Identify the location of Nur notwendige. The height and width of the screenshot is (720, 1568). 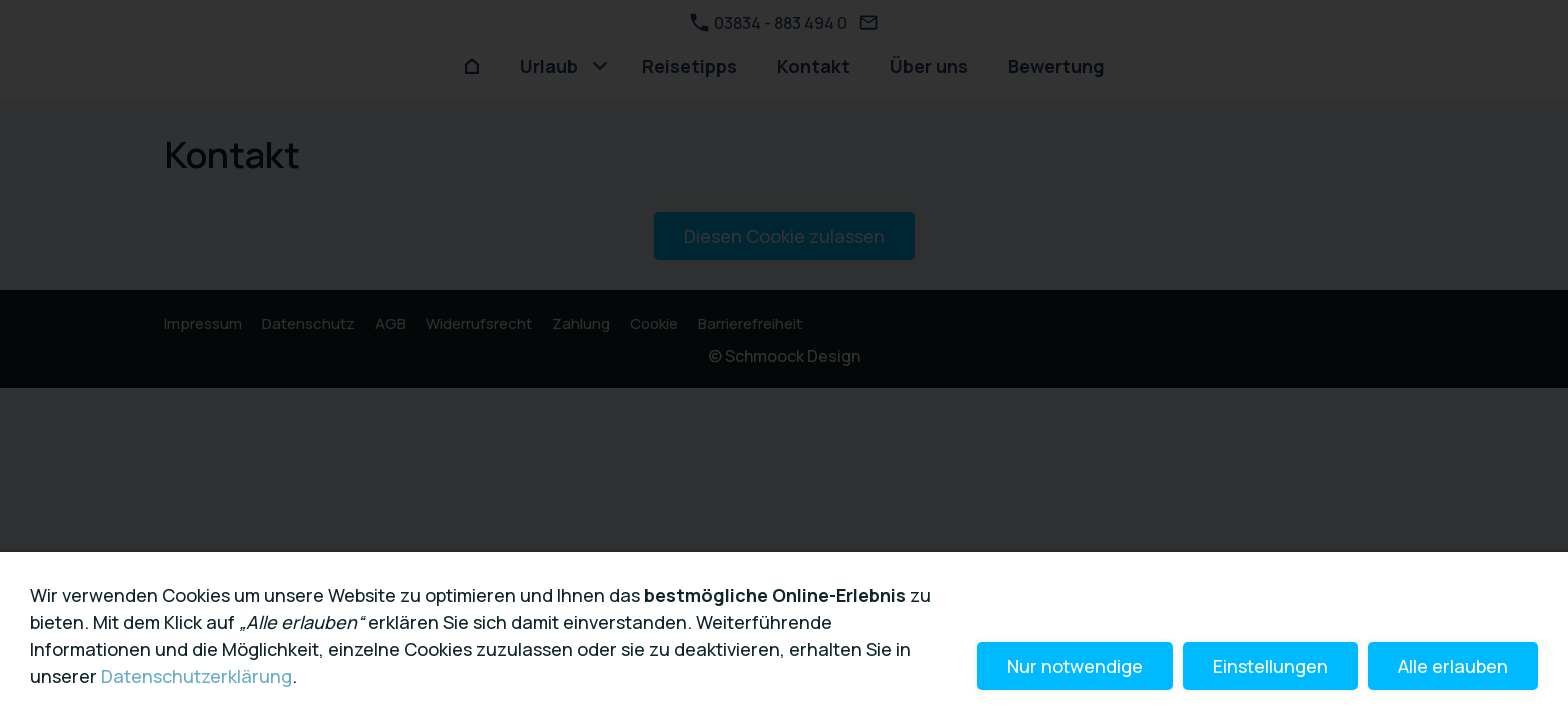
(1075, 666).